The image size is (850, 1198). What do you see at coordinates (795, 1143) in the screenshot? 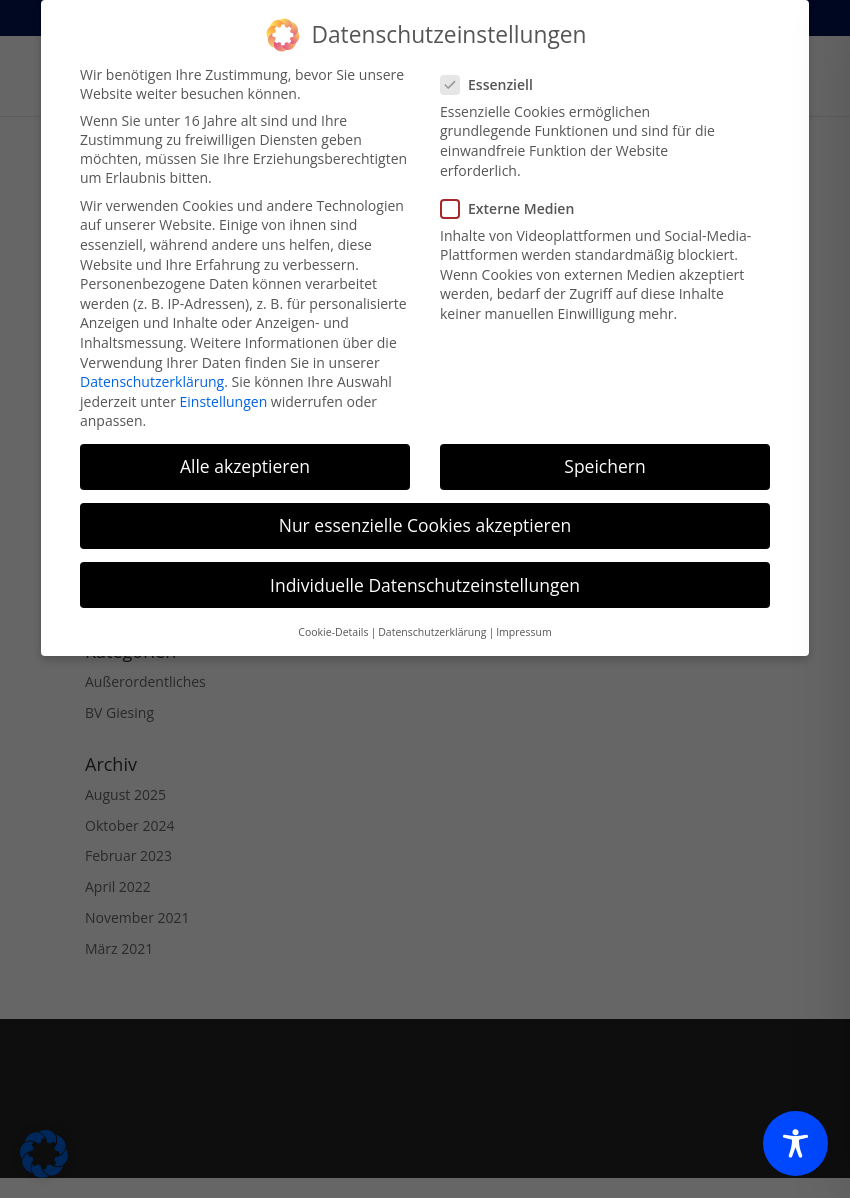
I see `[Toggle Accessibility Toolbar]` at bounding box center [795, 1143].